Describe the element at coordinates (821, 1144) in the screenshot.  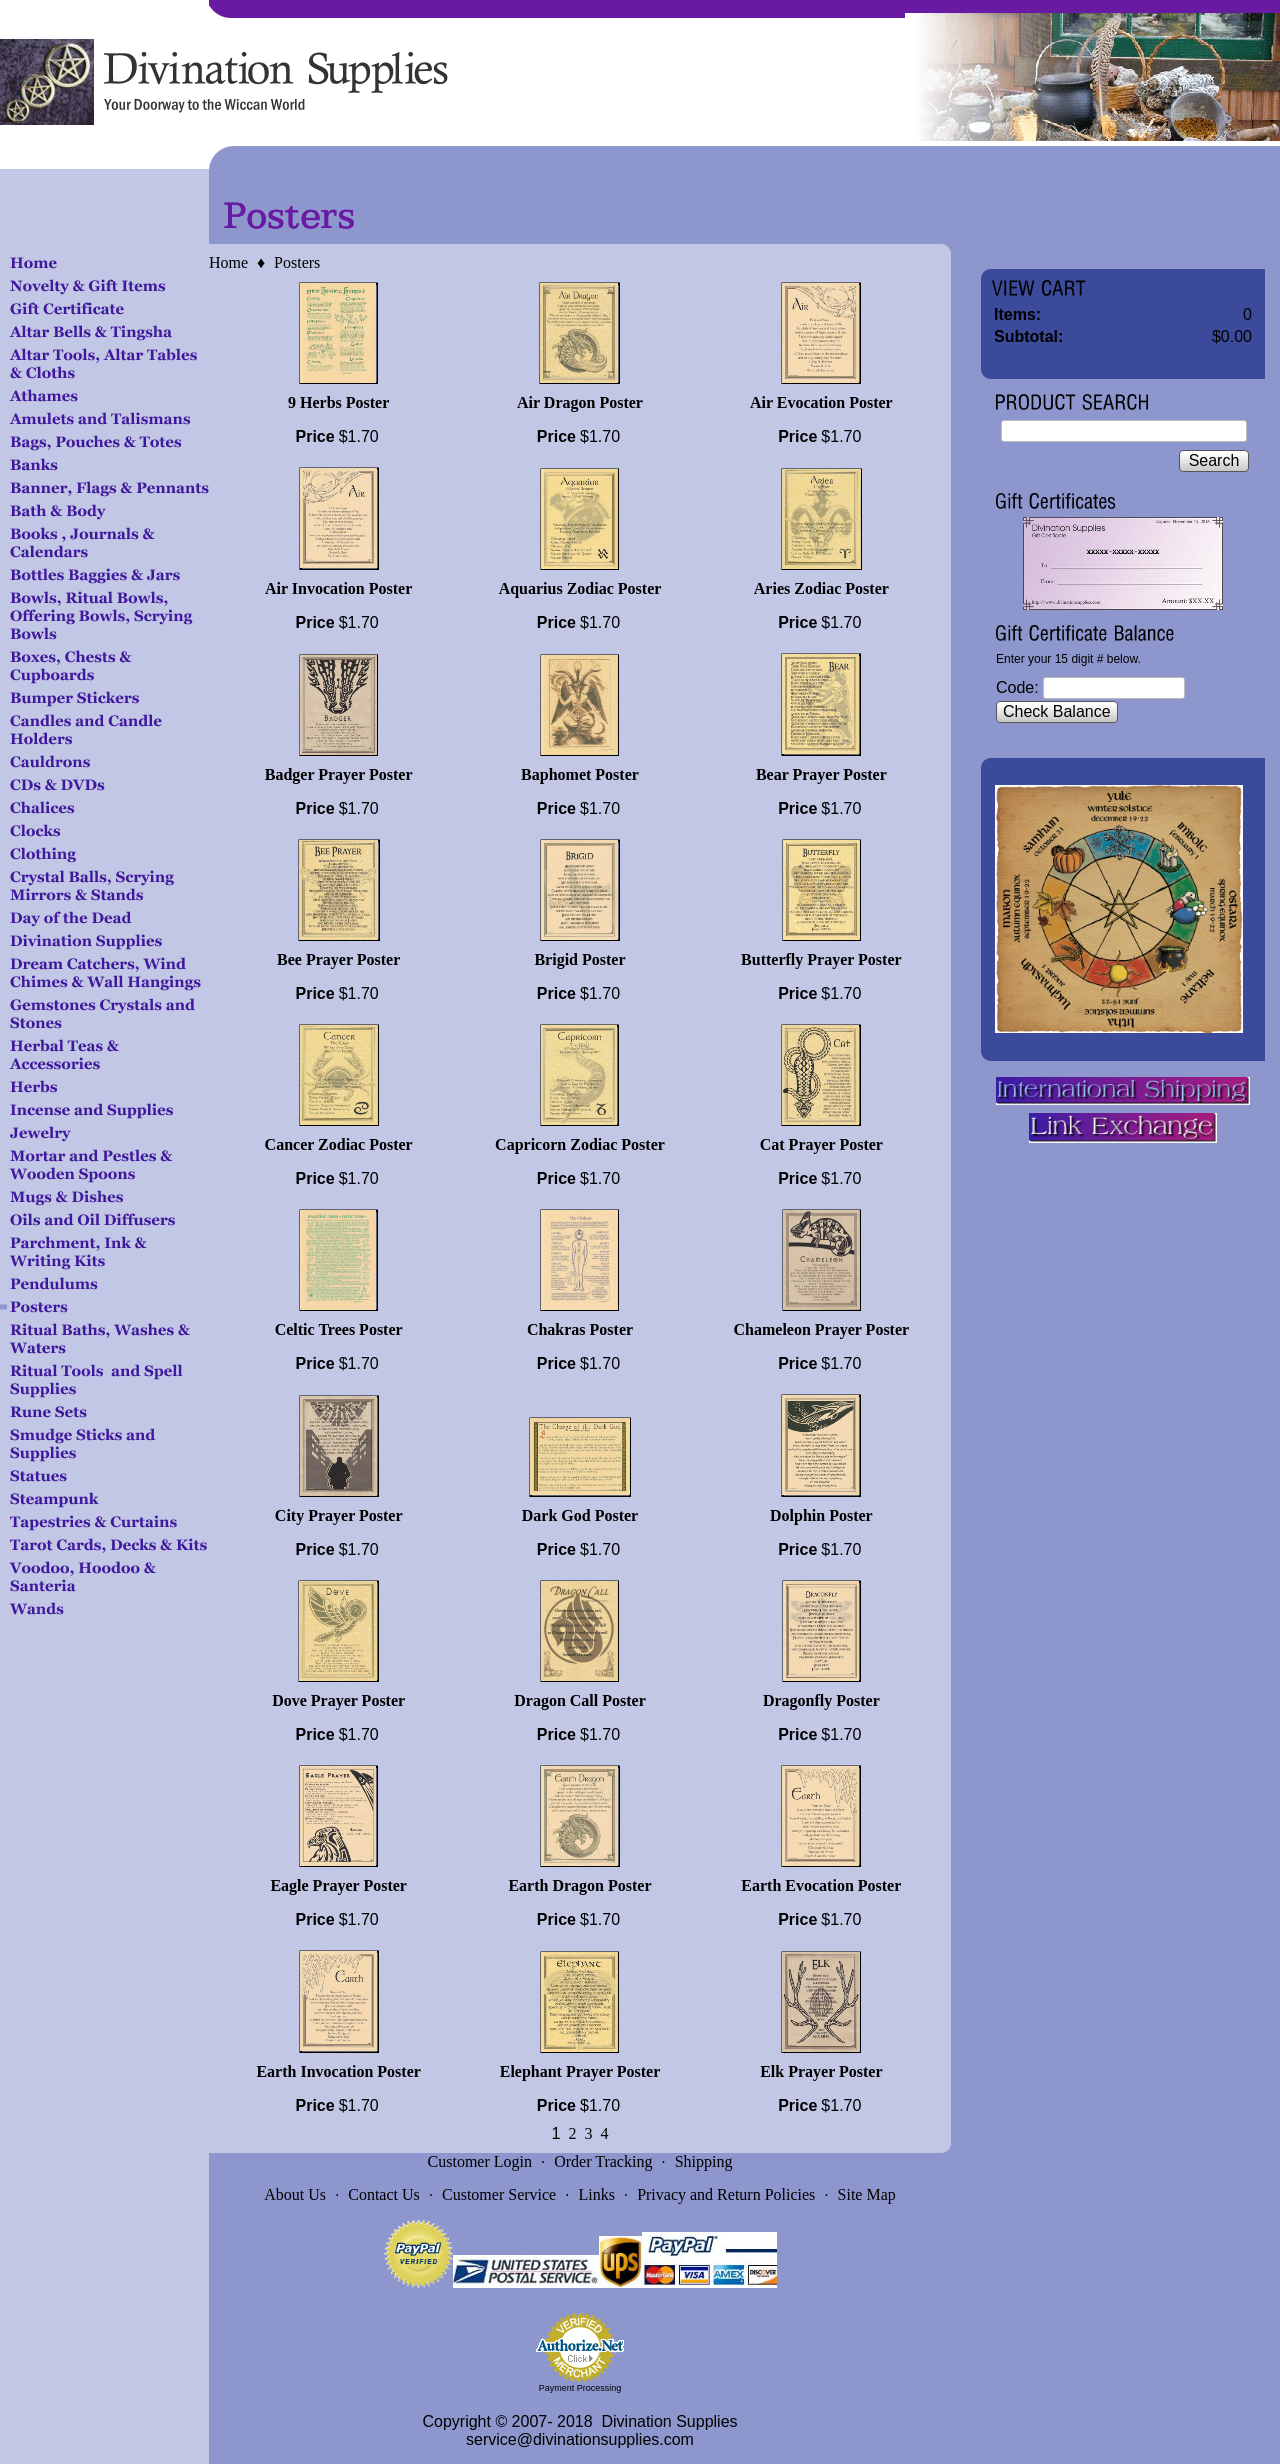
I see `Cat Prayer Poster` at that location.